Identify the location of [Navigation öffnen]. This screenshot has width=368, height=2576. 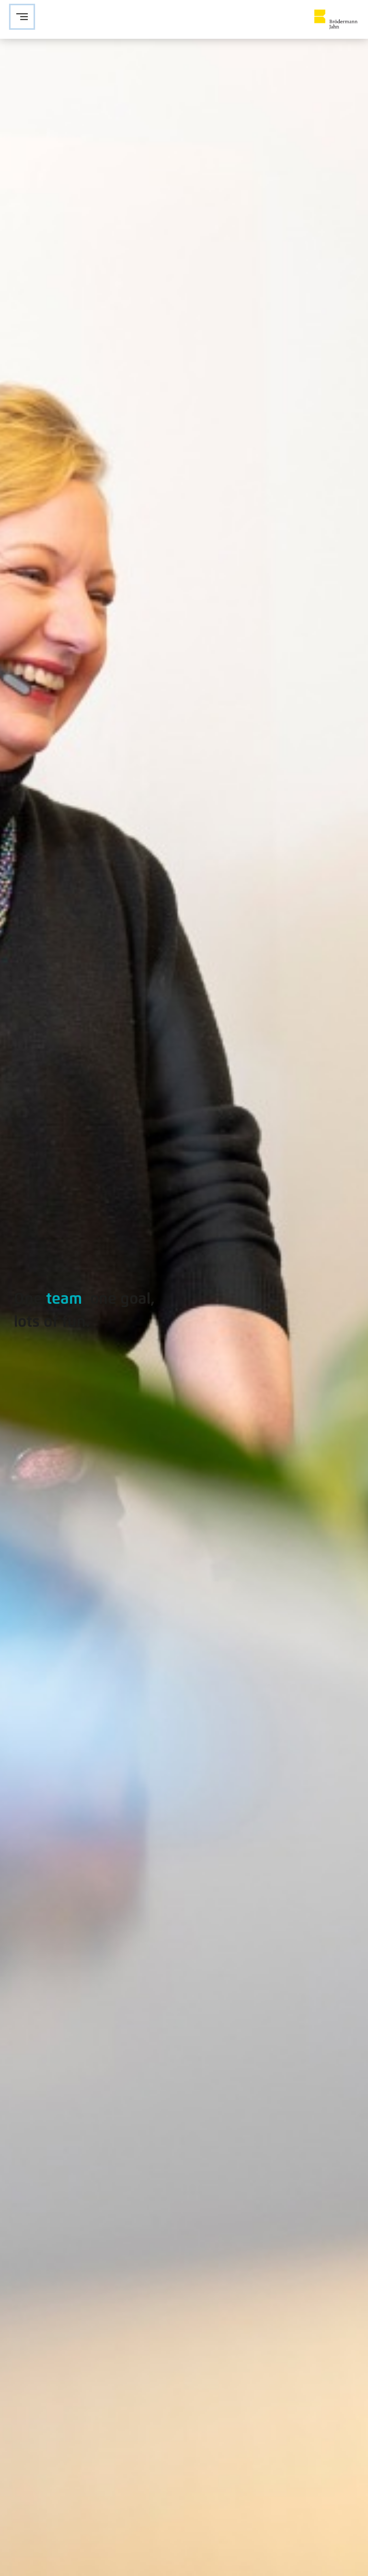
(22, 16).